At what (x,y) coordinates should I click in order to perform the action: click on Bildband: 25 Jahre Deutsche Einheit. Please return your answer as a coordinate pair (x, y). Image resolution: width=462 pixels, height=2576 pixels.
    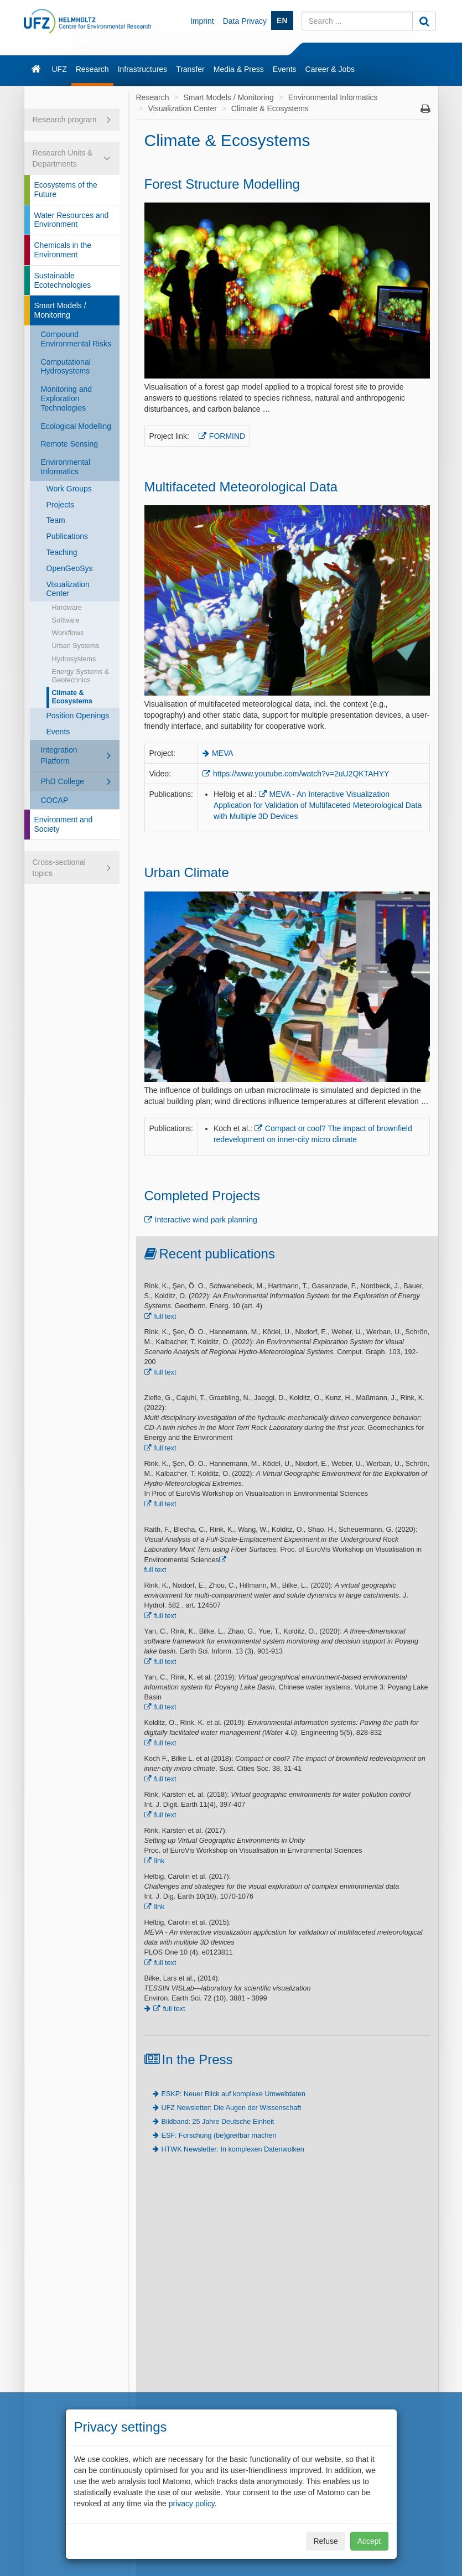
    Looking at the image, I should click on (218, 2122).